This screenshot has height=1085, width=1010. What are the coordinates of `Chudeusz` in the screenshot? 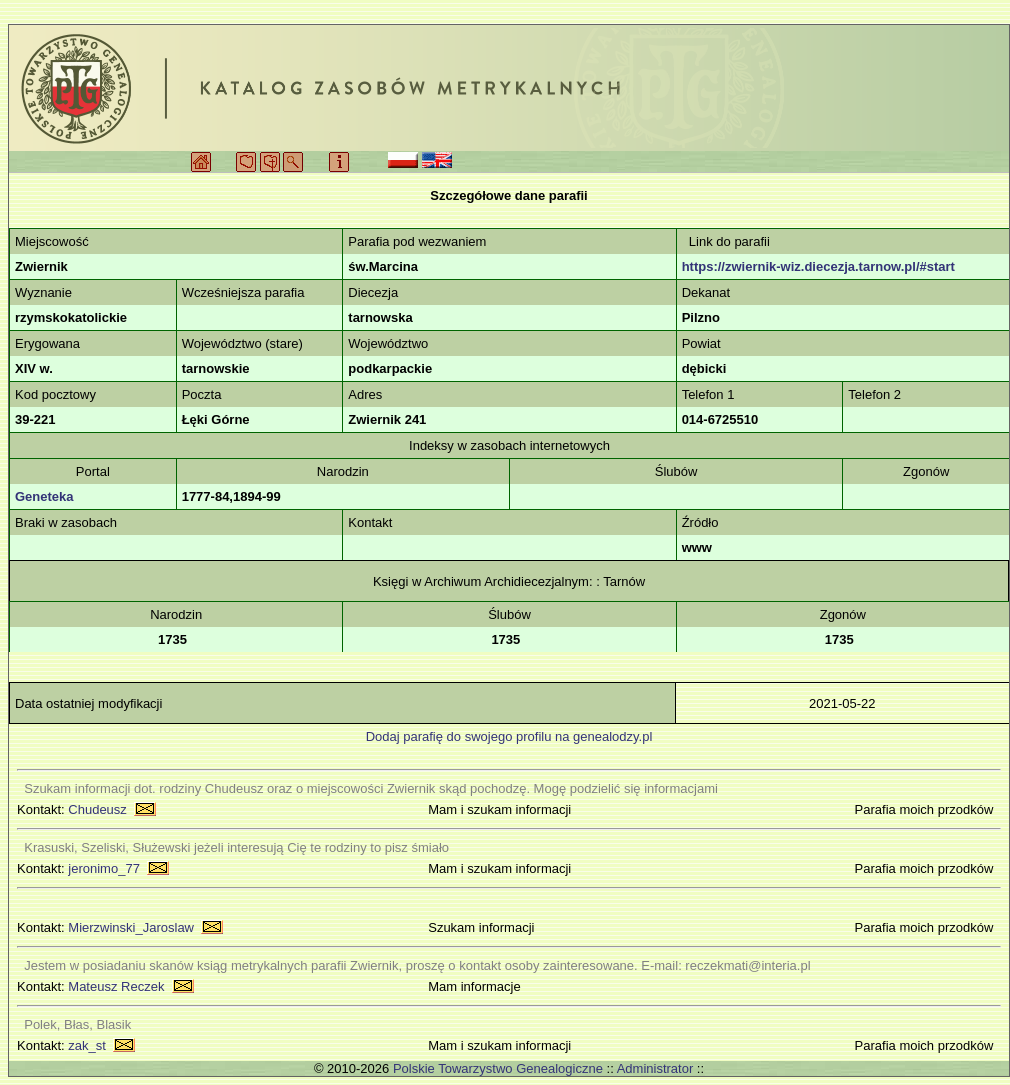 It's located at (97, 809).